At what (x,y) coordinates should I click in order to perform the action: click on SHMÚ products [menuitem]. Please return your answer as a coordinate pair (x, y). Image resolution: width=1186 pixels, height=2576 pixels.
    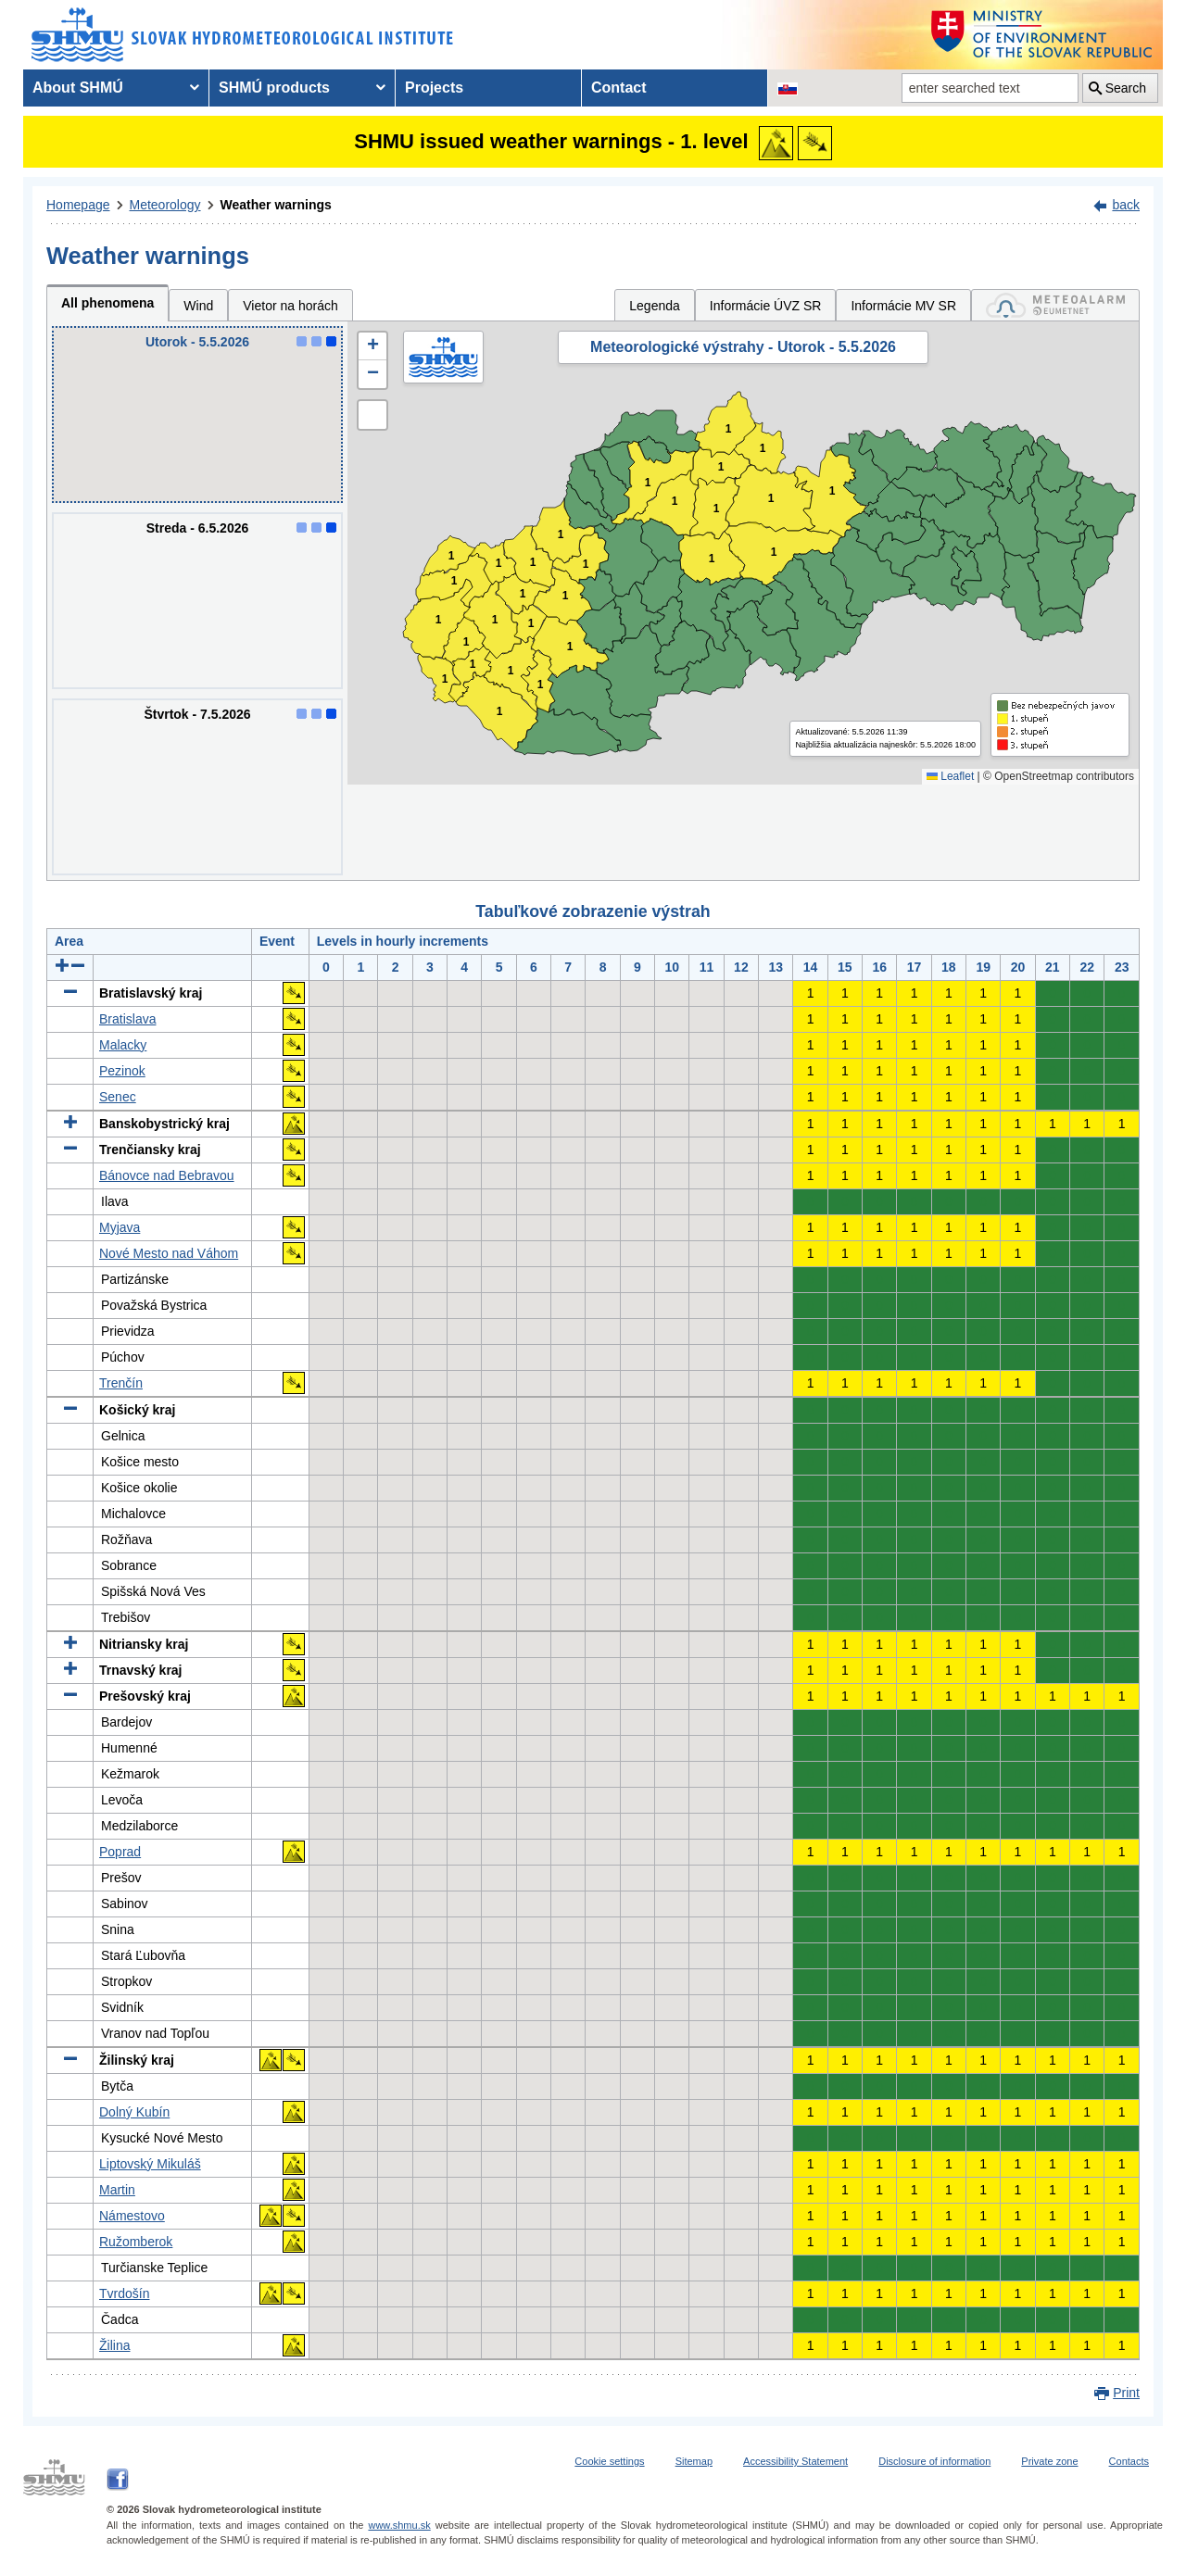
    Looking at the image, I should click on (274, 87).